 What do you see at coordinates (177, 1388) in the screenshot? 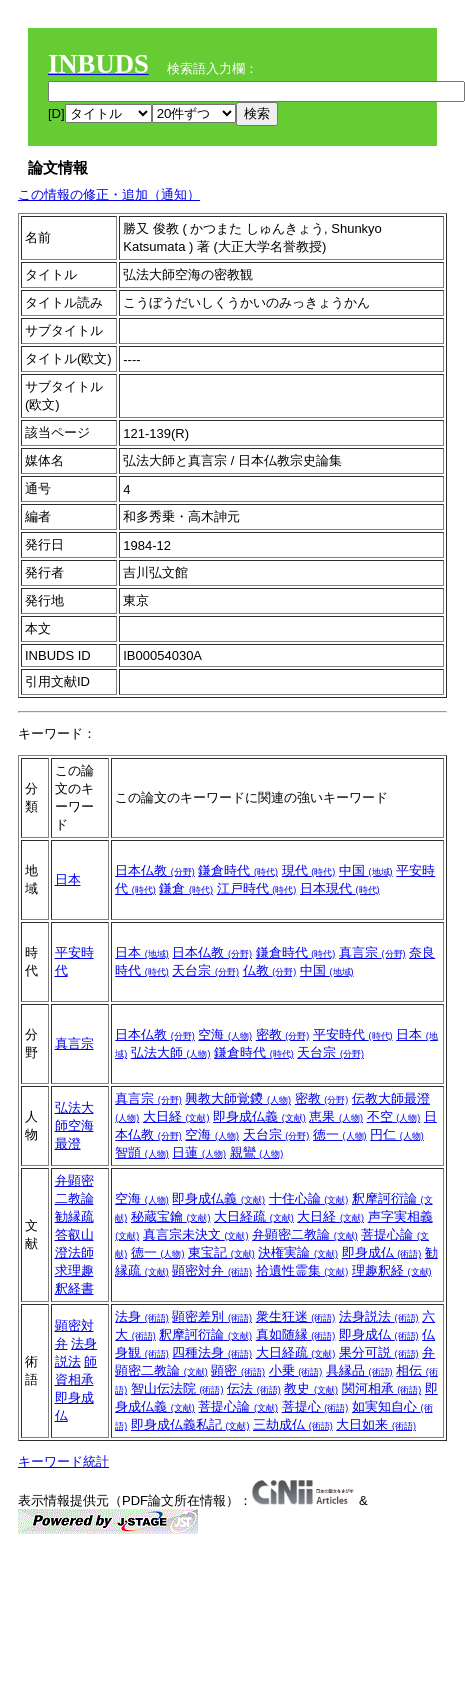
I see `智山伝法院` at bounding box center [177, 1388].